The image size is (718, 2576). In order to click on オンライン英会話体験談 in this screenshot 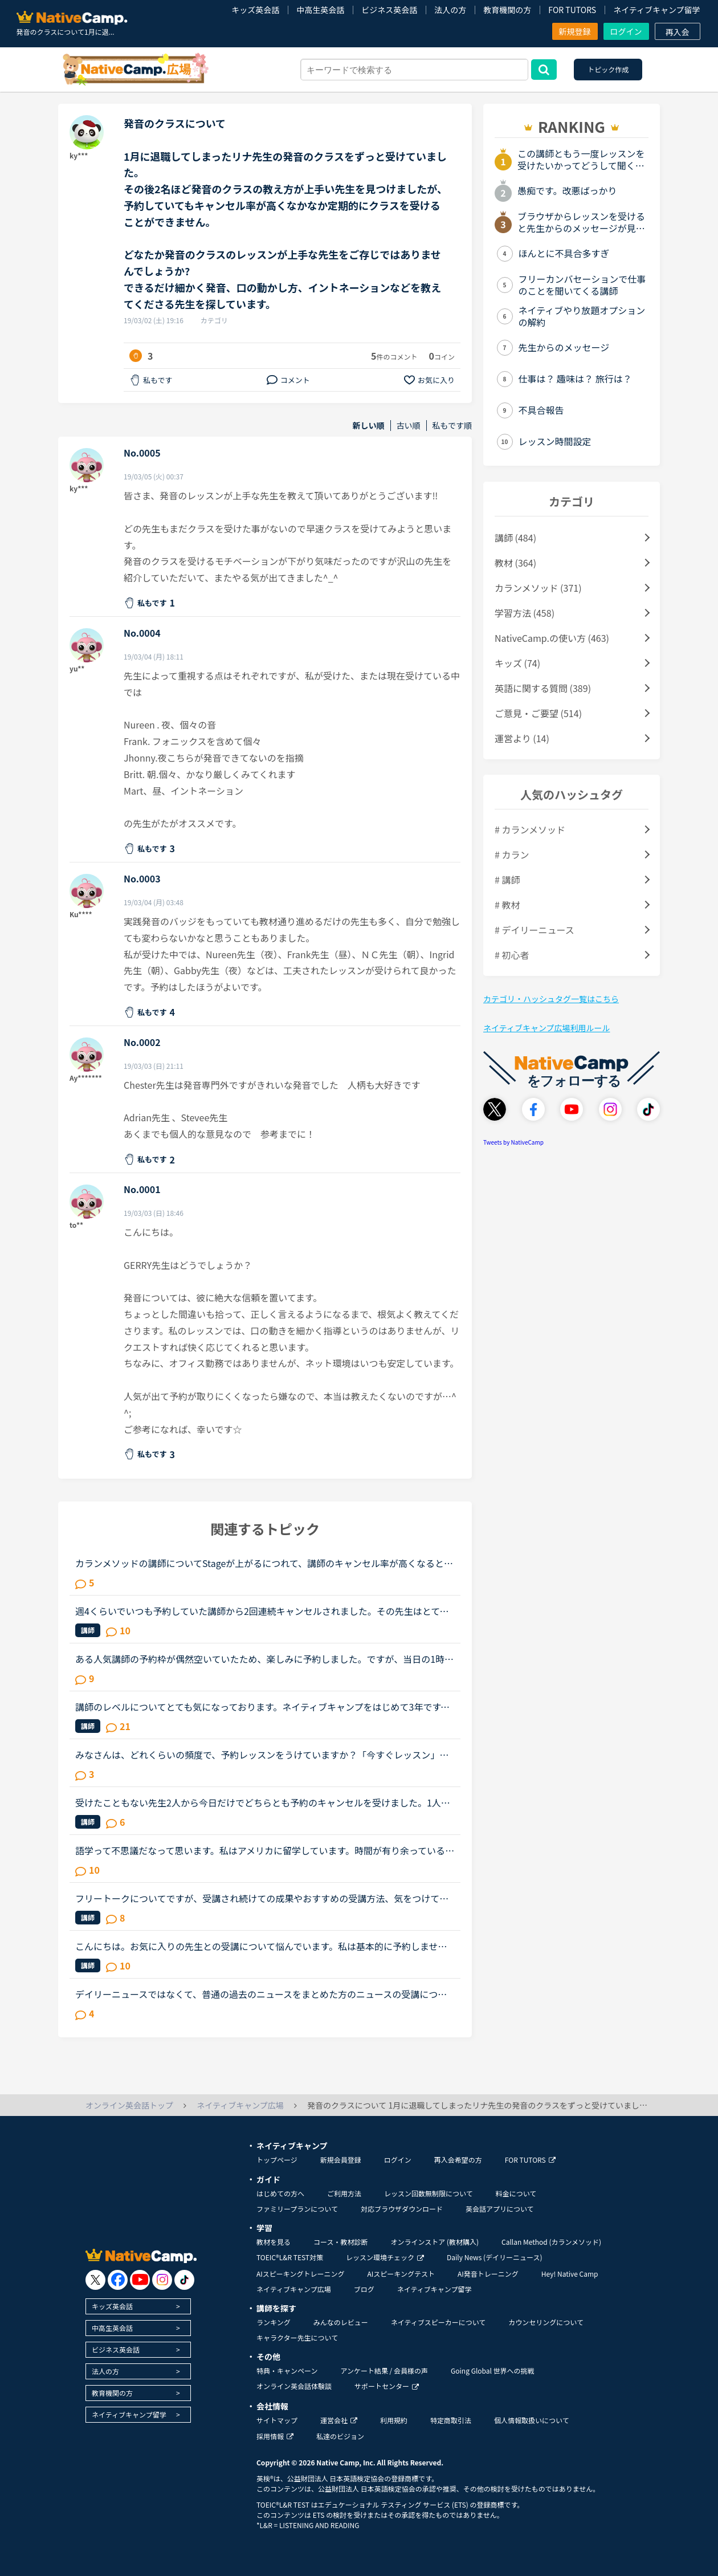, I will do `click(294, 2386)`.